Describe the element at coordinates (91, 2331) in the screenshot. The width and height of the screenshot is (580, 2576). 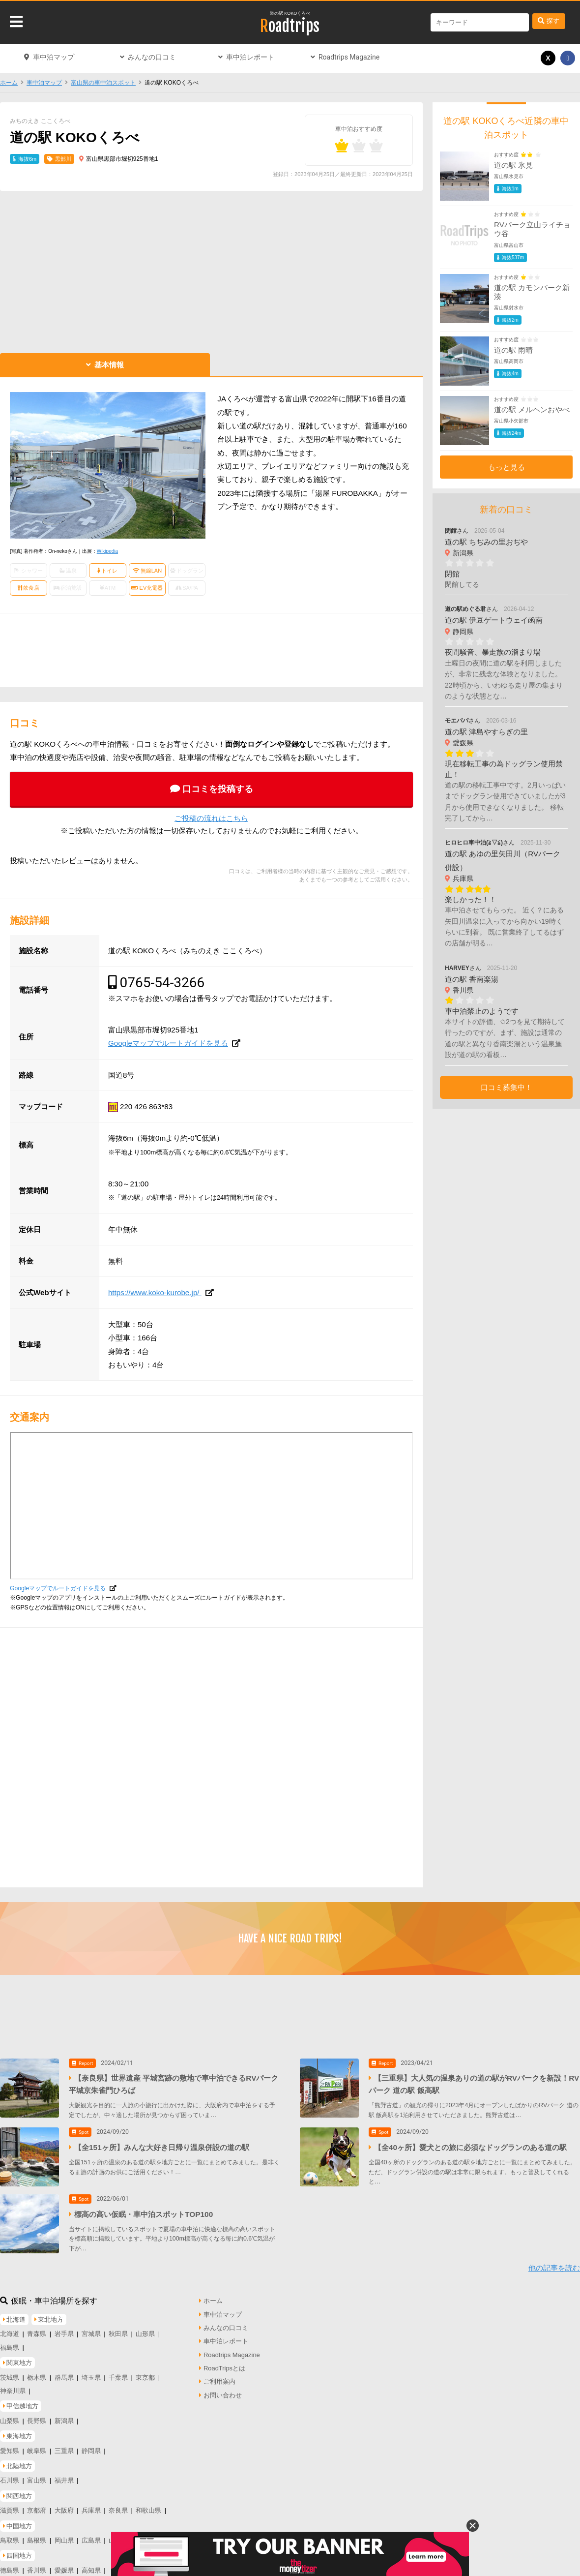
I see `宮城県` at that location.